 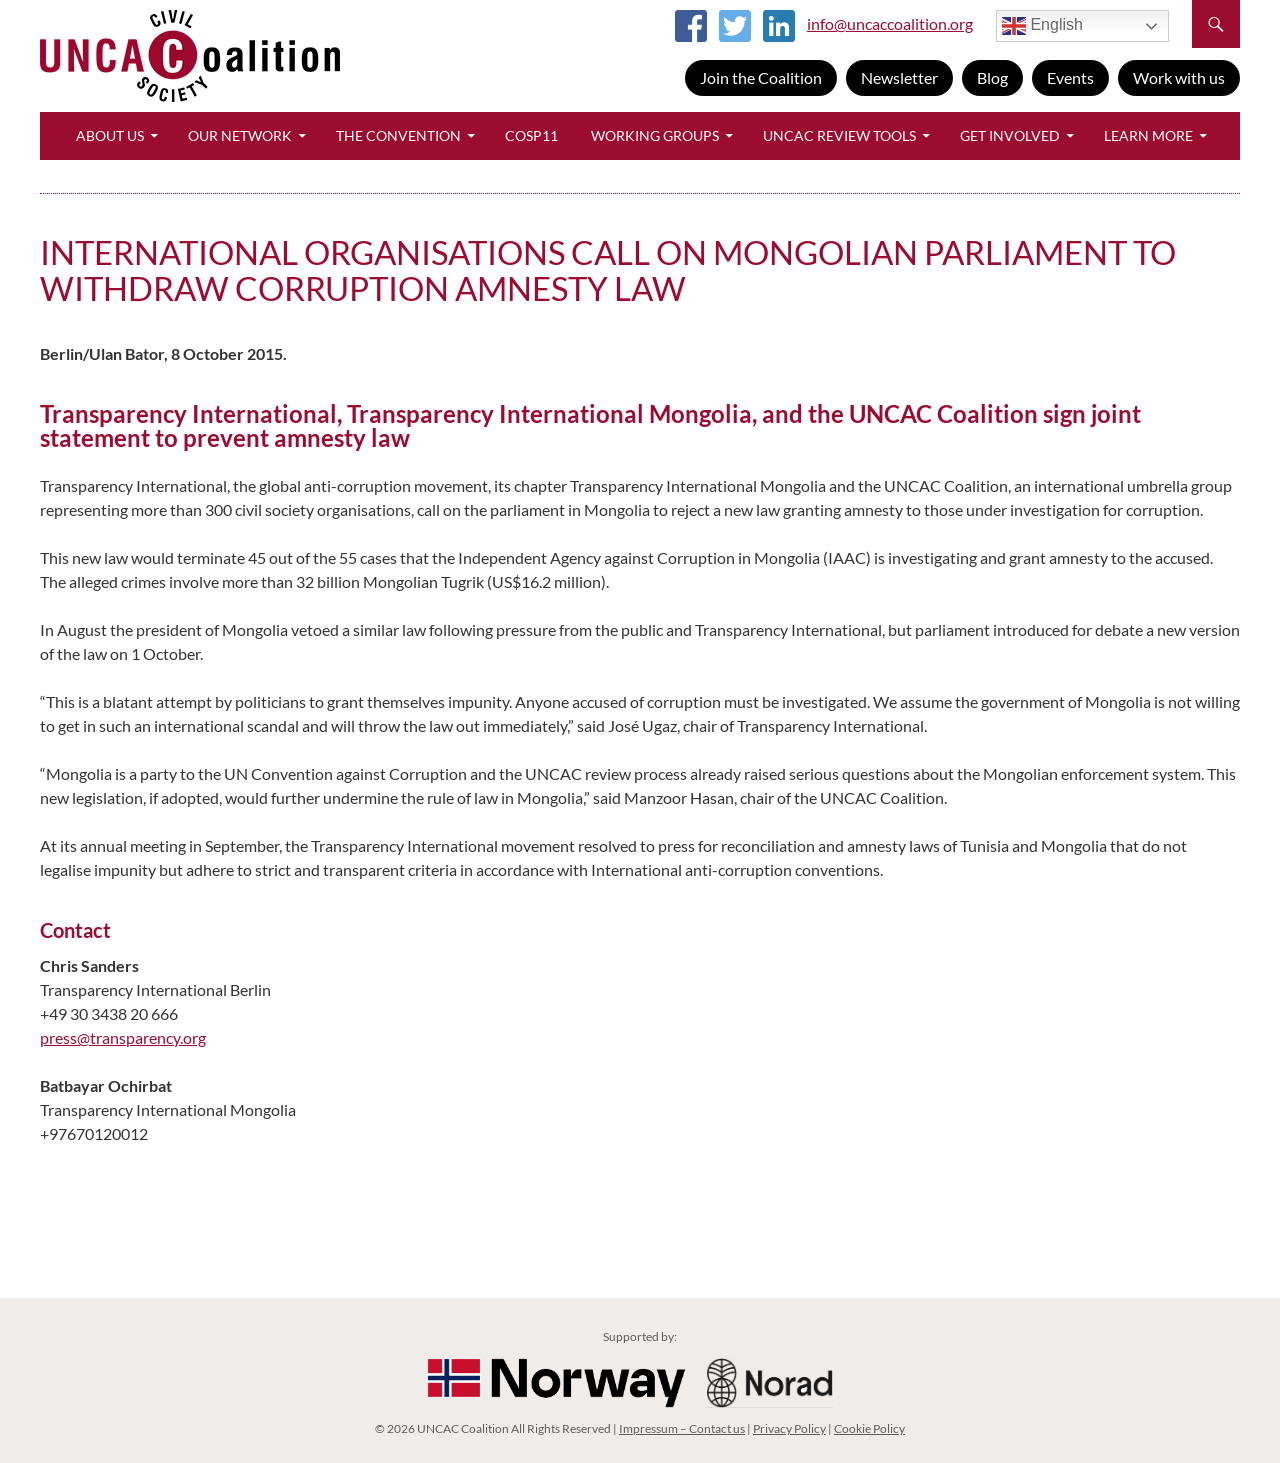 What do you see at coordinates (789, 1428) in the screenshot?
I see `Privacy Policy` at bounding box center [789, 1428].